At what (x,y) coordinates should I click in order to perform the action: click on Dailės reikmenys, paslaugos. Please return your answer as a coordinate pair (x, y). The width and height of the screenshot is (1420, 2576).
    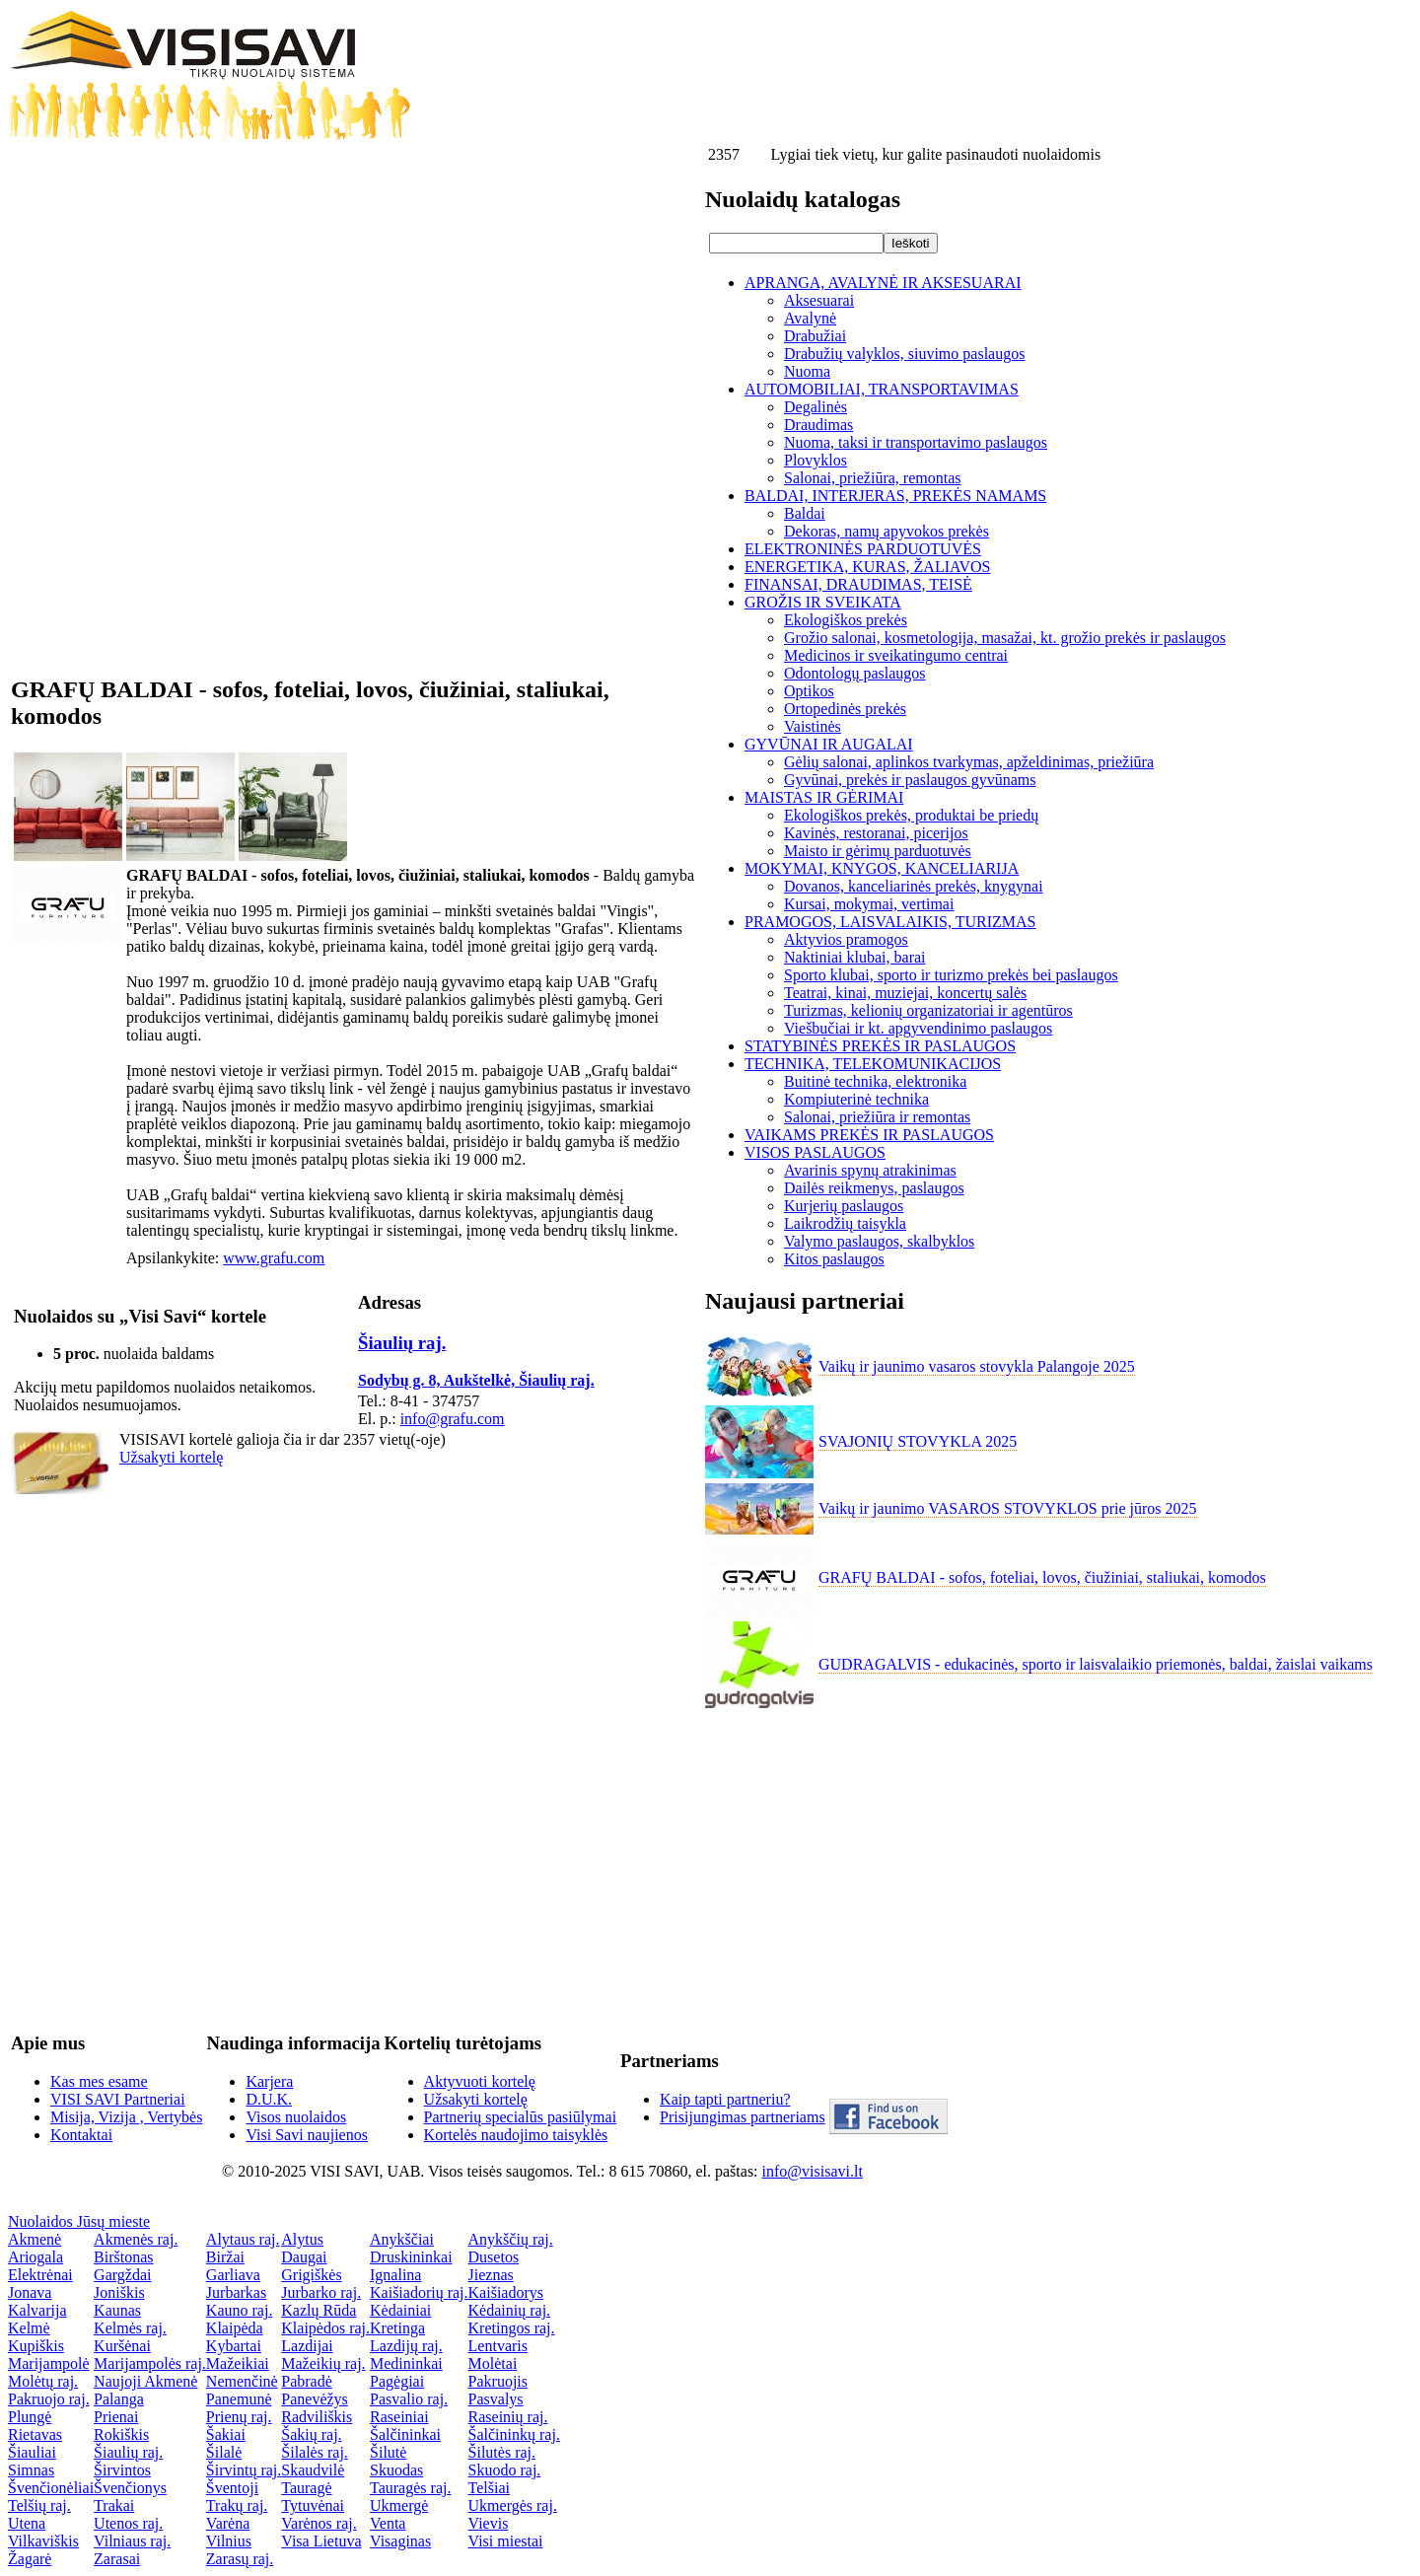
    Looking at the image, I should click on (874, 1188).